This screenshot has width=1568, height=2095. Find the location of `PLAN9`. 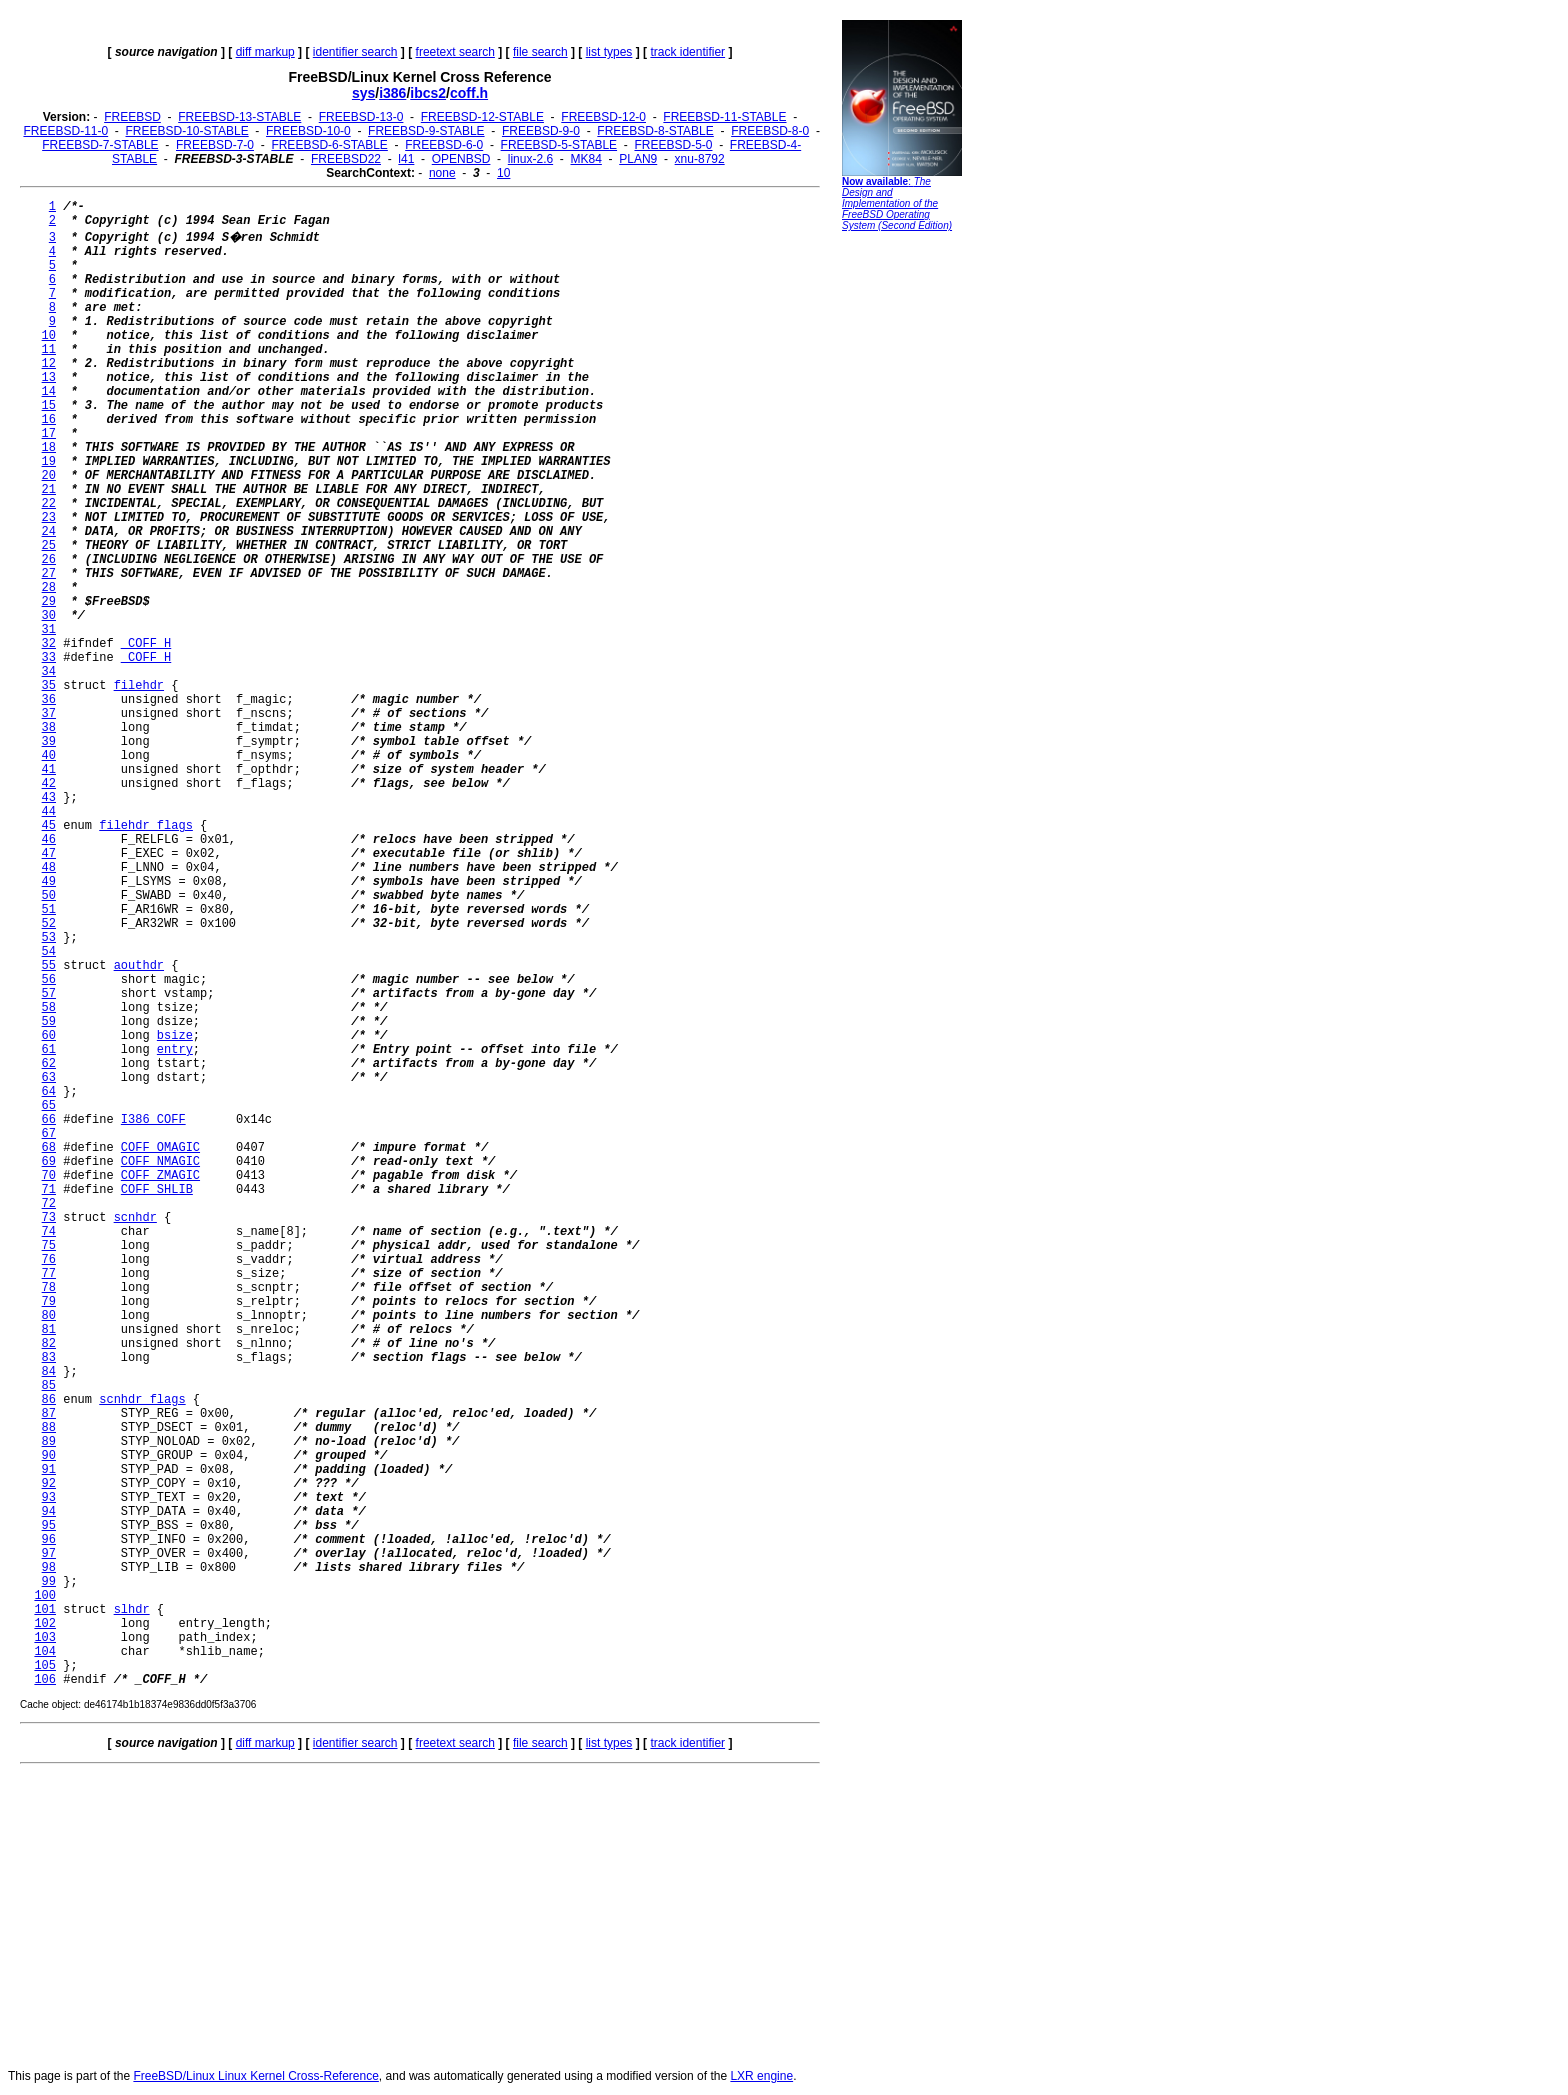

PLAN9 is located at coordinates (638, 159).